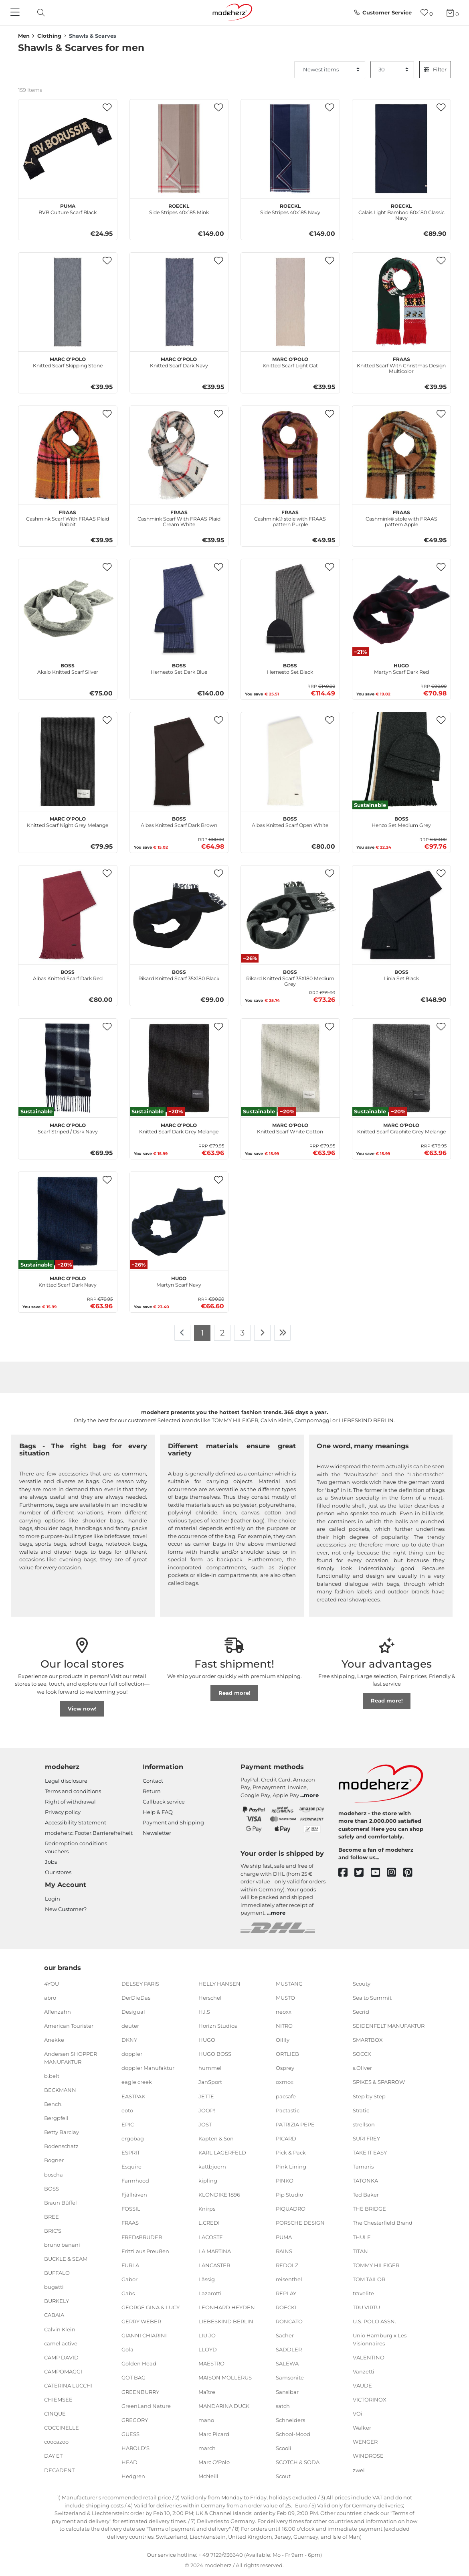 The width and height of the screenshot is (469, 2576). What do you see at coordinates (206, 2279) in the screenshot?
I see `Lässig` at bounding box center [206, 2279].